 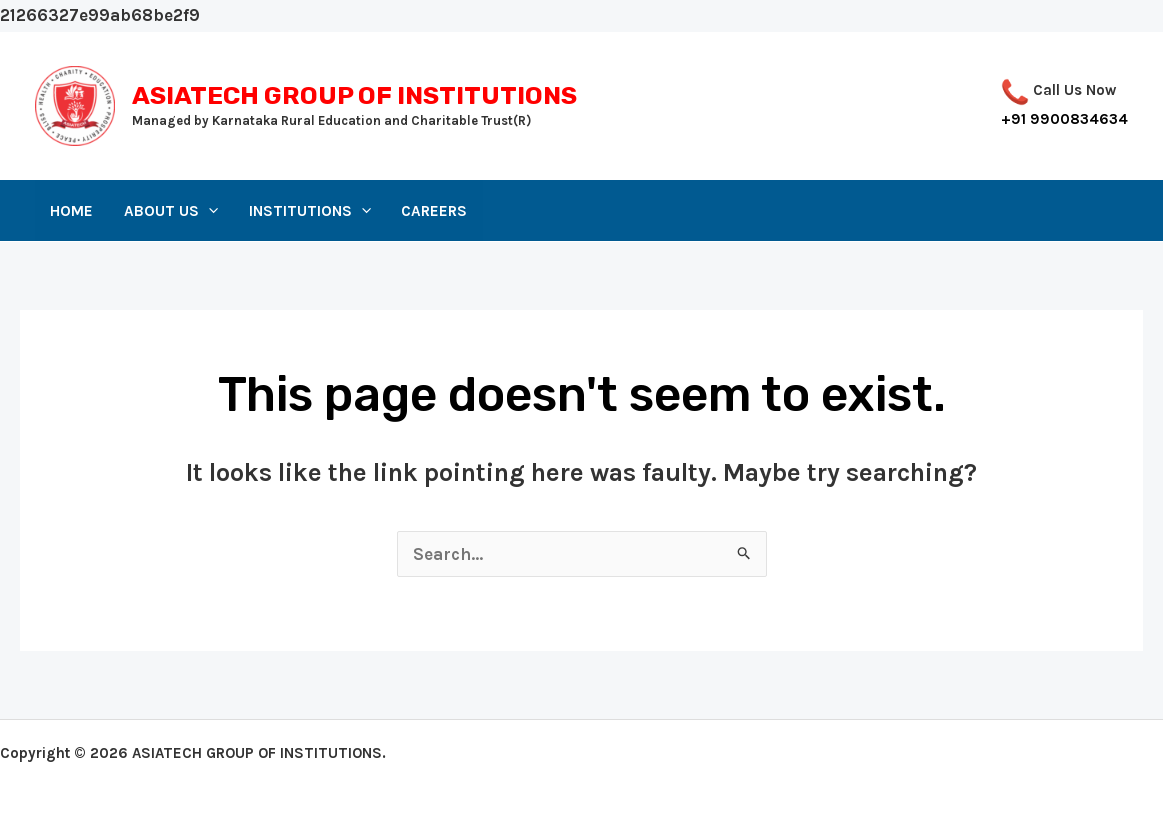 What do you see at coordinates (208, 211) in the screenshot?
I see `[application]` at bounding box center [208, 211].